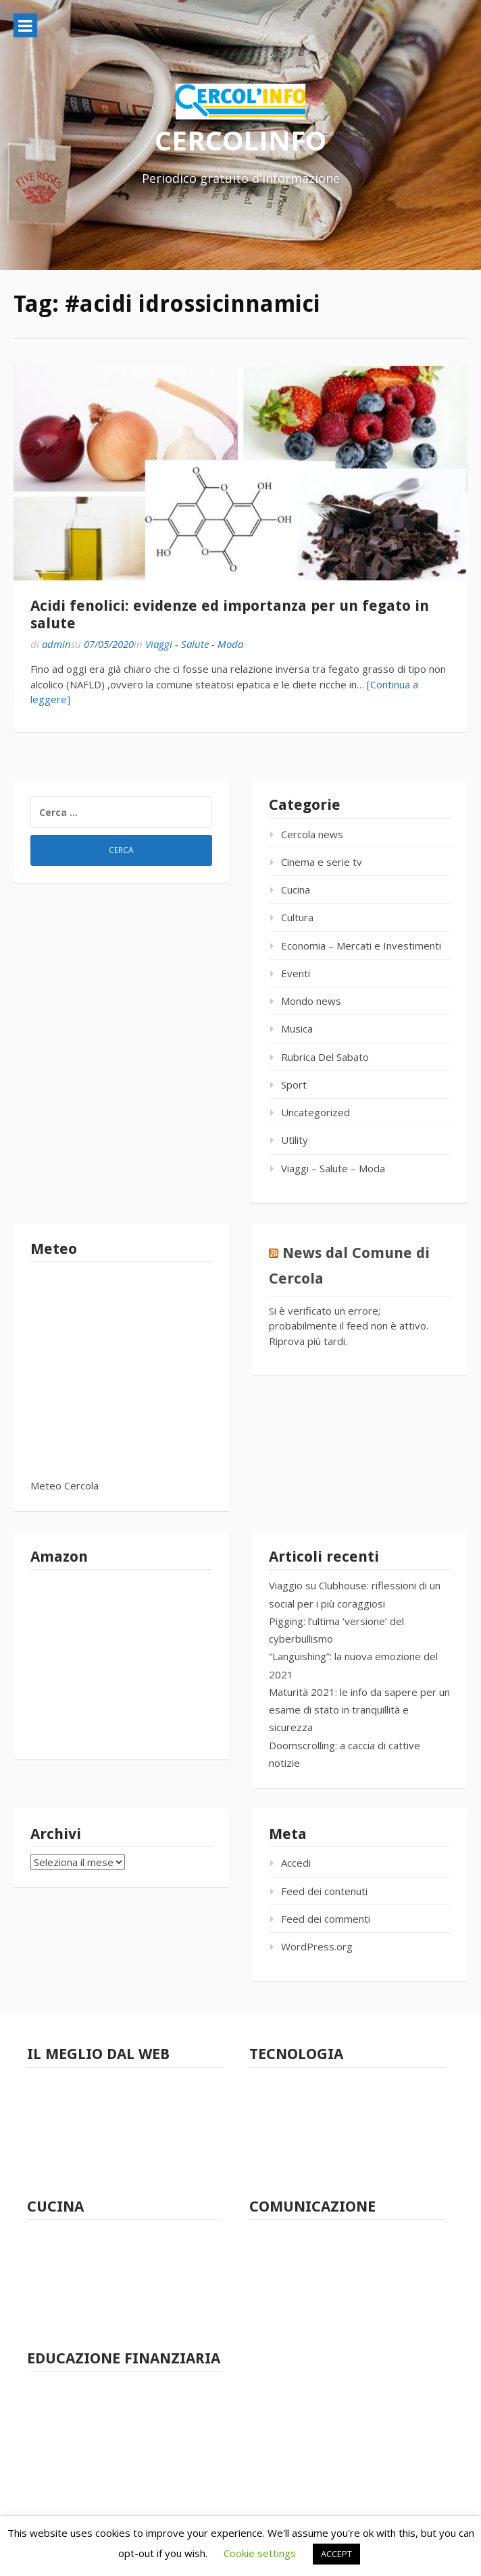  What do you see at coordinates (297, 1028) in the screenshot?
I see `Musica` at bounding box center [297, 1028].